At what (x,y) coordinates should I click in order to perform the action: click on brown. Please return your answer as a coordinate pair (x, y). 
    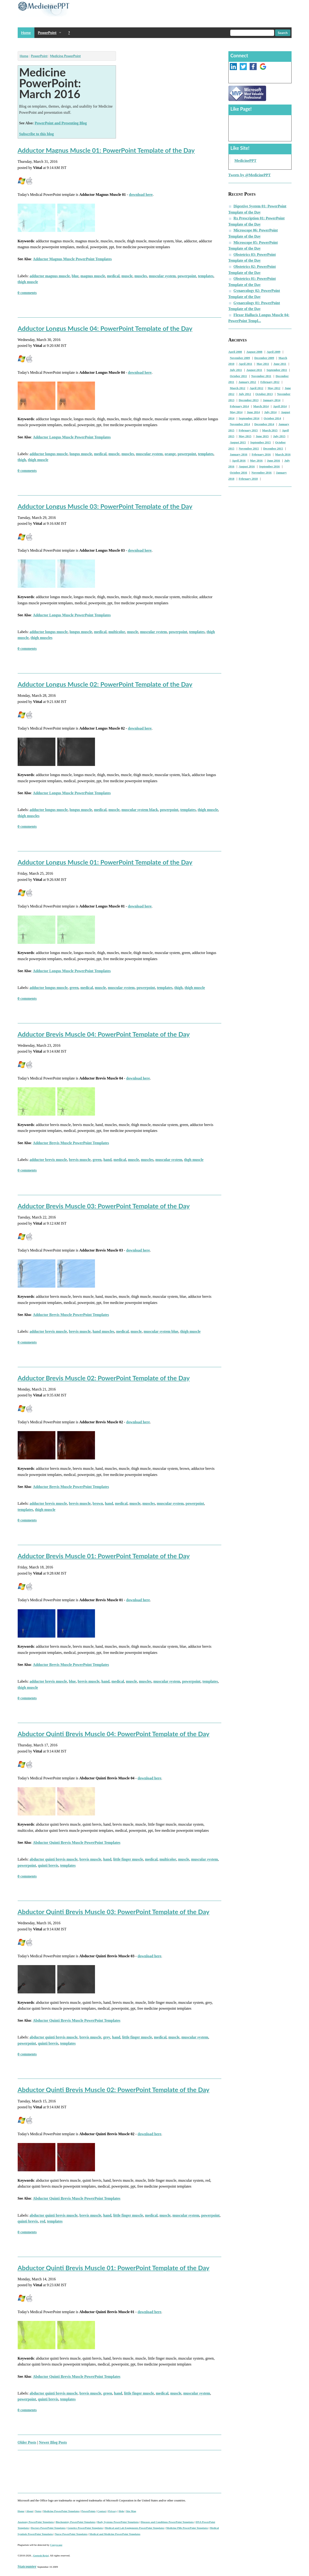
    Looking at the image, I should click on (98, 1503).